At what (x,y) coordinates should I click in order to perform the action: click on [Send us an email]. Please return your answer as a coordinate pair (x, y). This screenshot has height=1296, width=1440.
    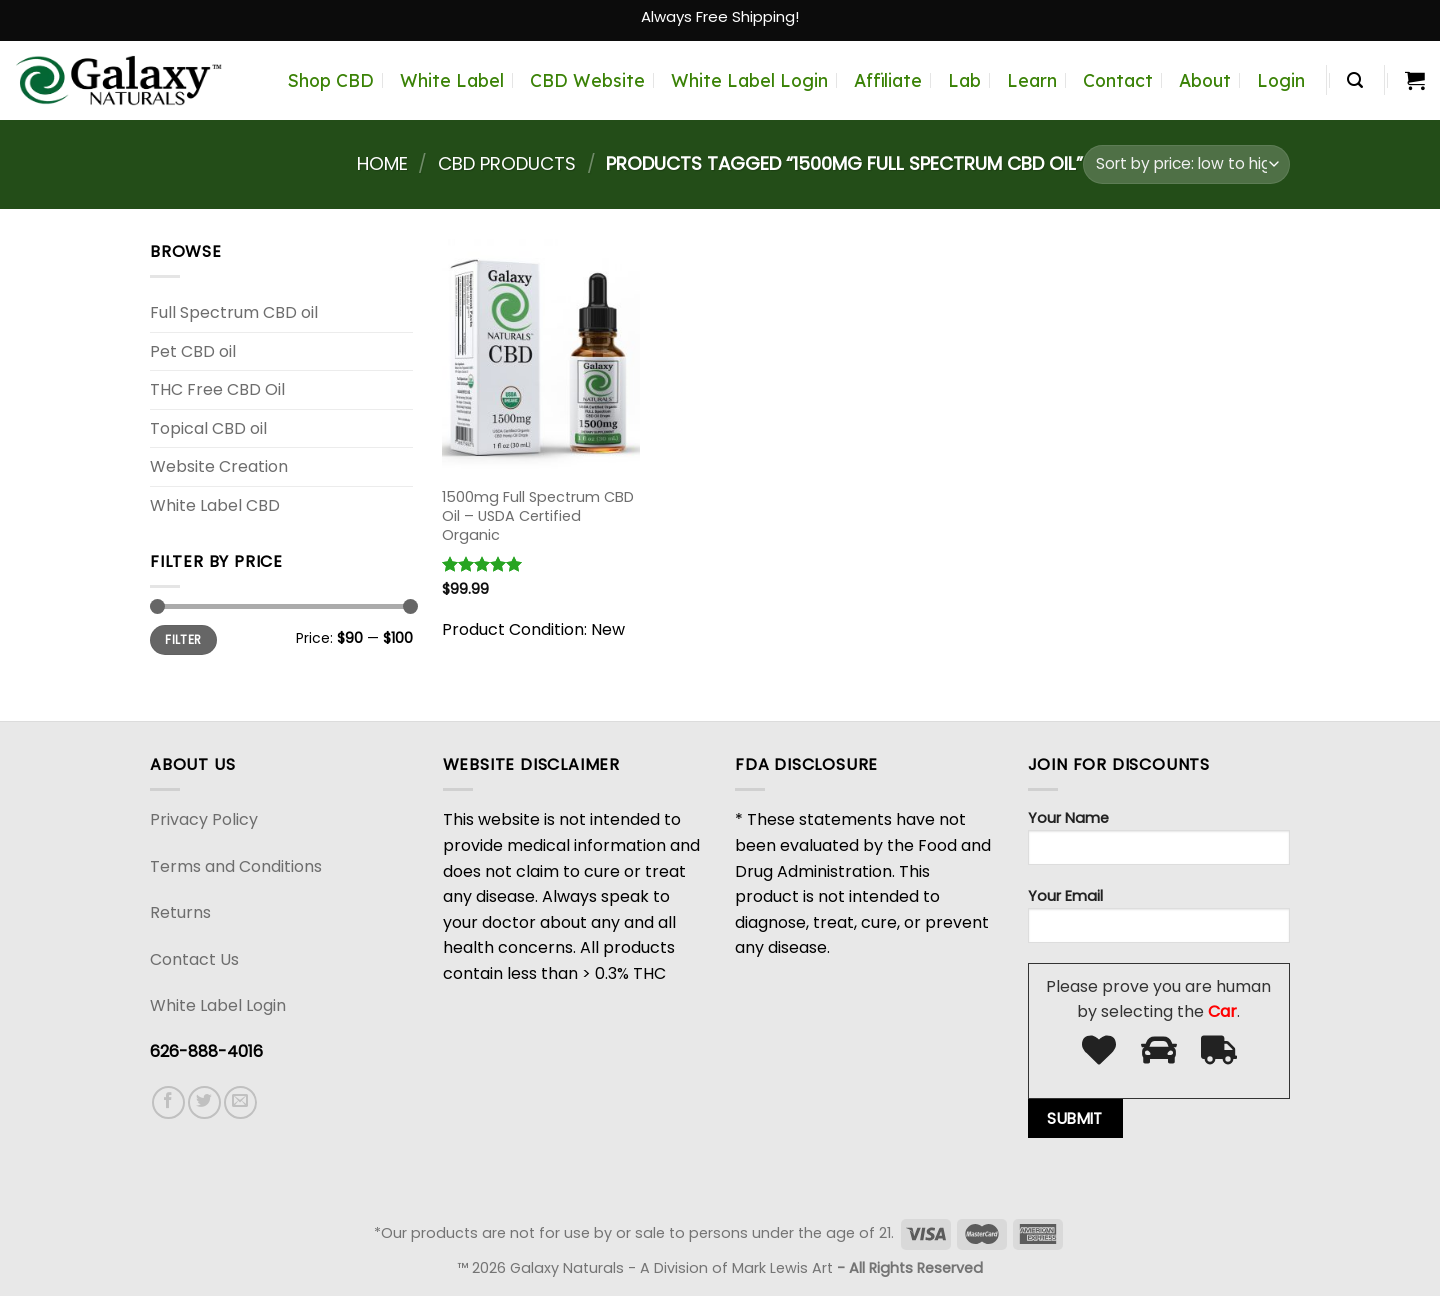
    Looking at the image, I should click on (240, 1102).